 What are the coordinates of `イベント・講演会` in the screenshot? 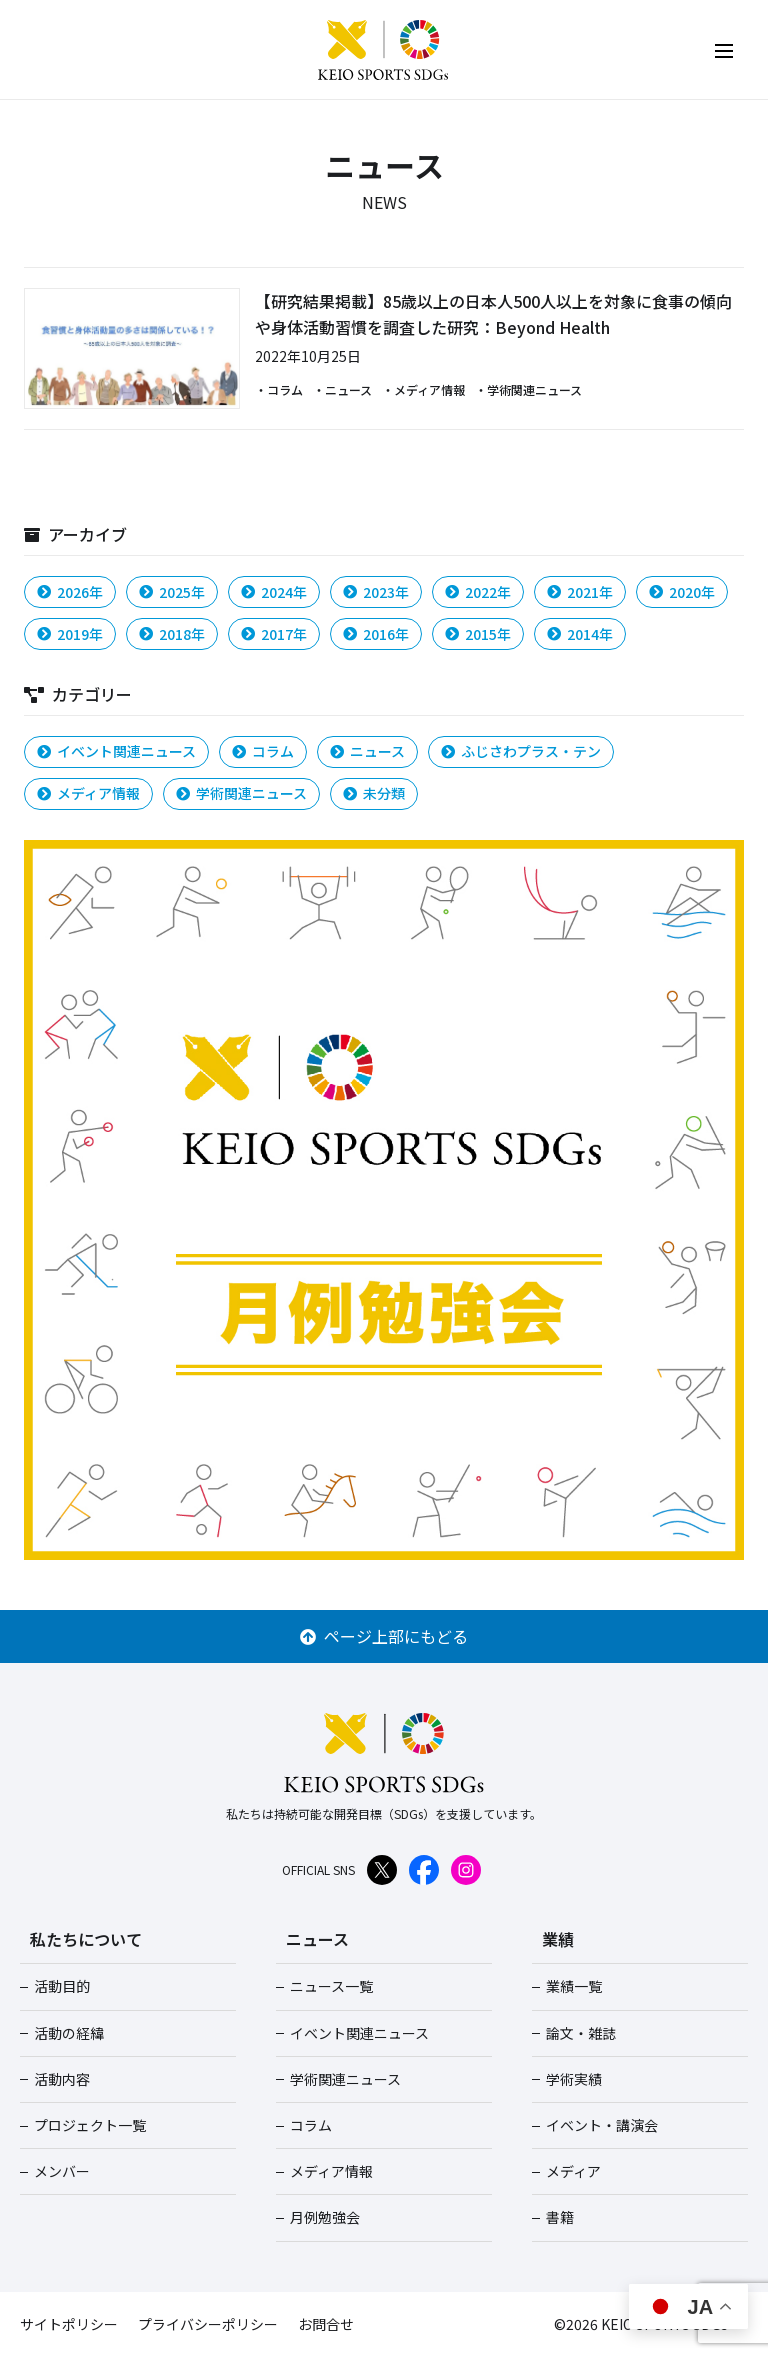 It's located at (602, 2125).